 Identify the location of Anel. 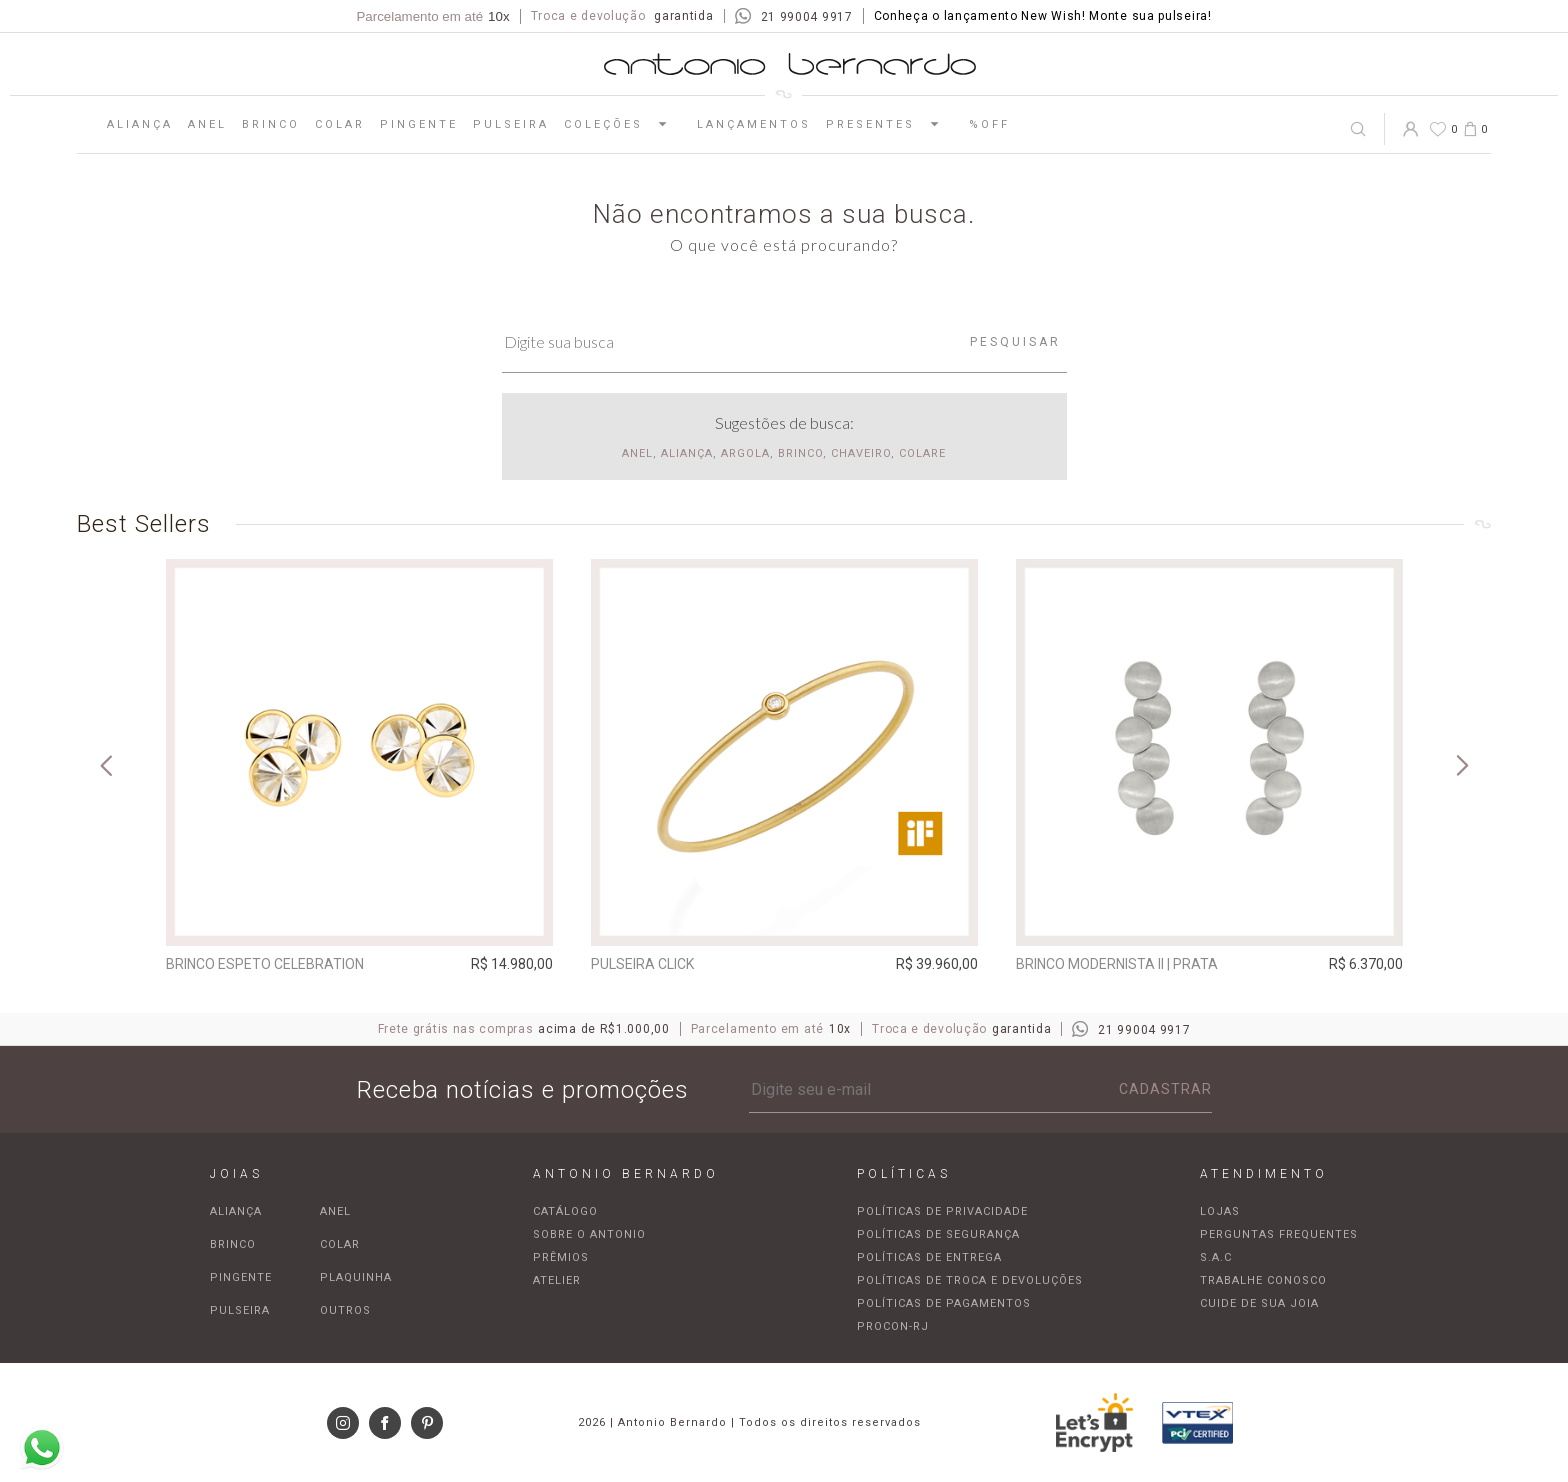
(207, 124).